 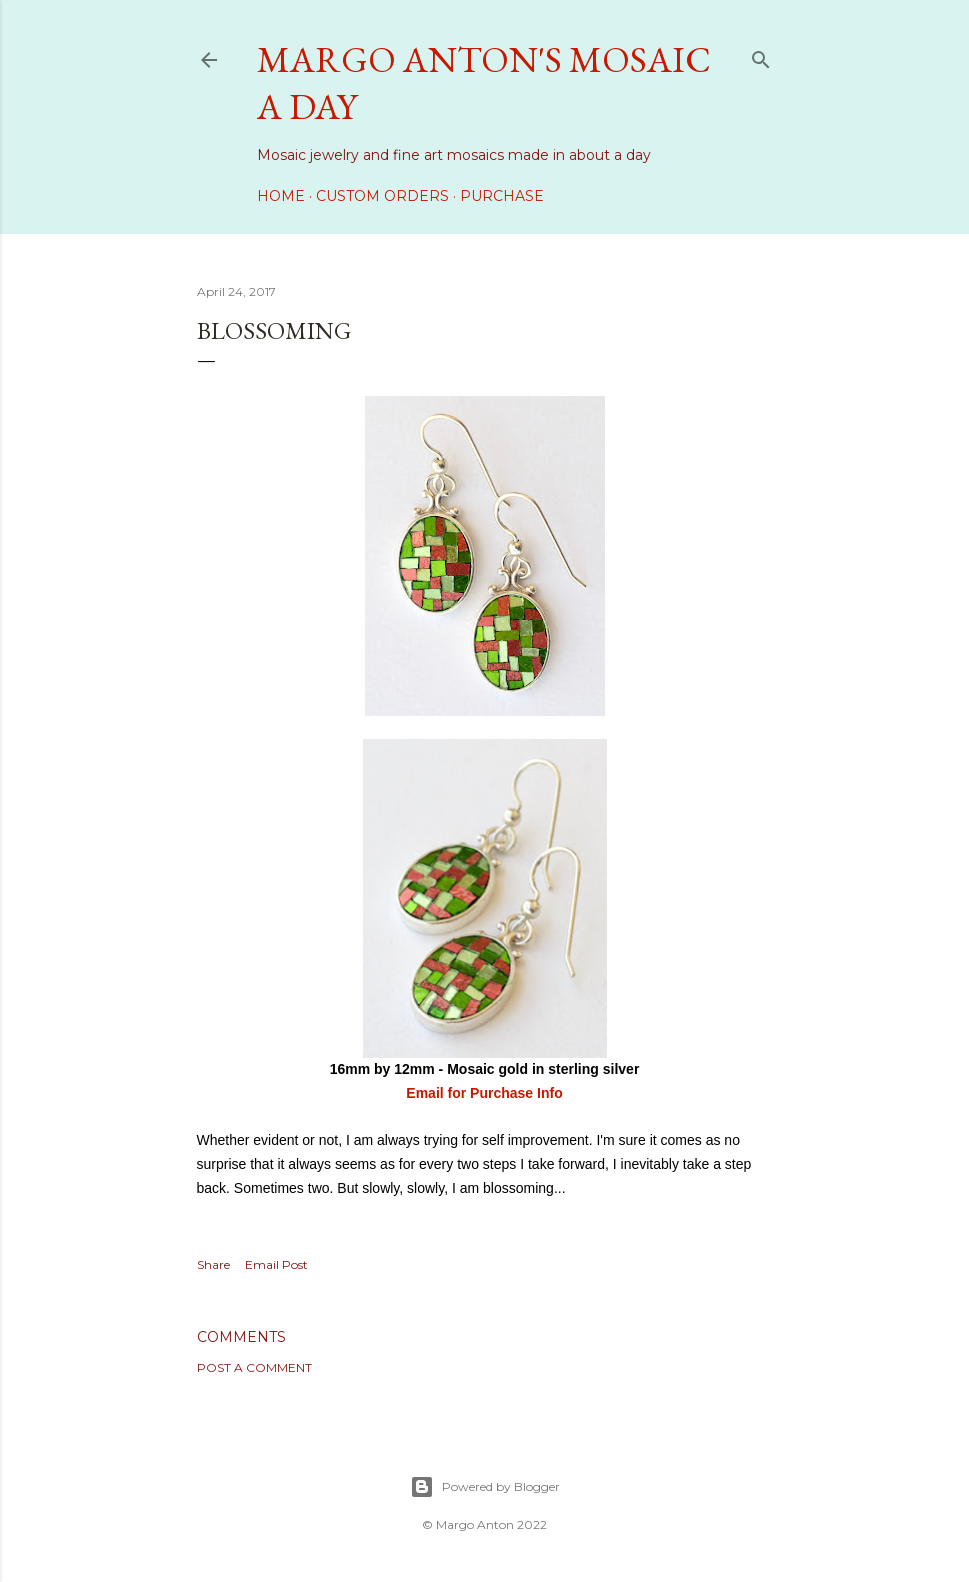 I want to click on Purchase, so click(x=502, y=196).